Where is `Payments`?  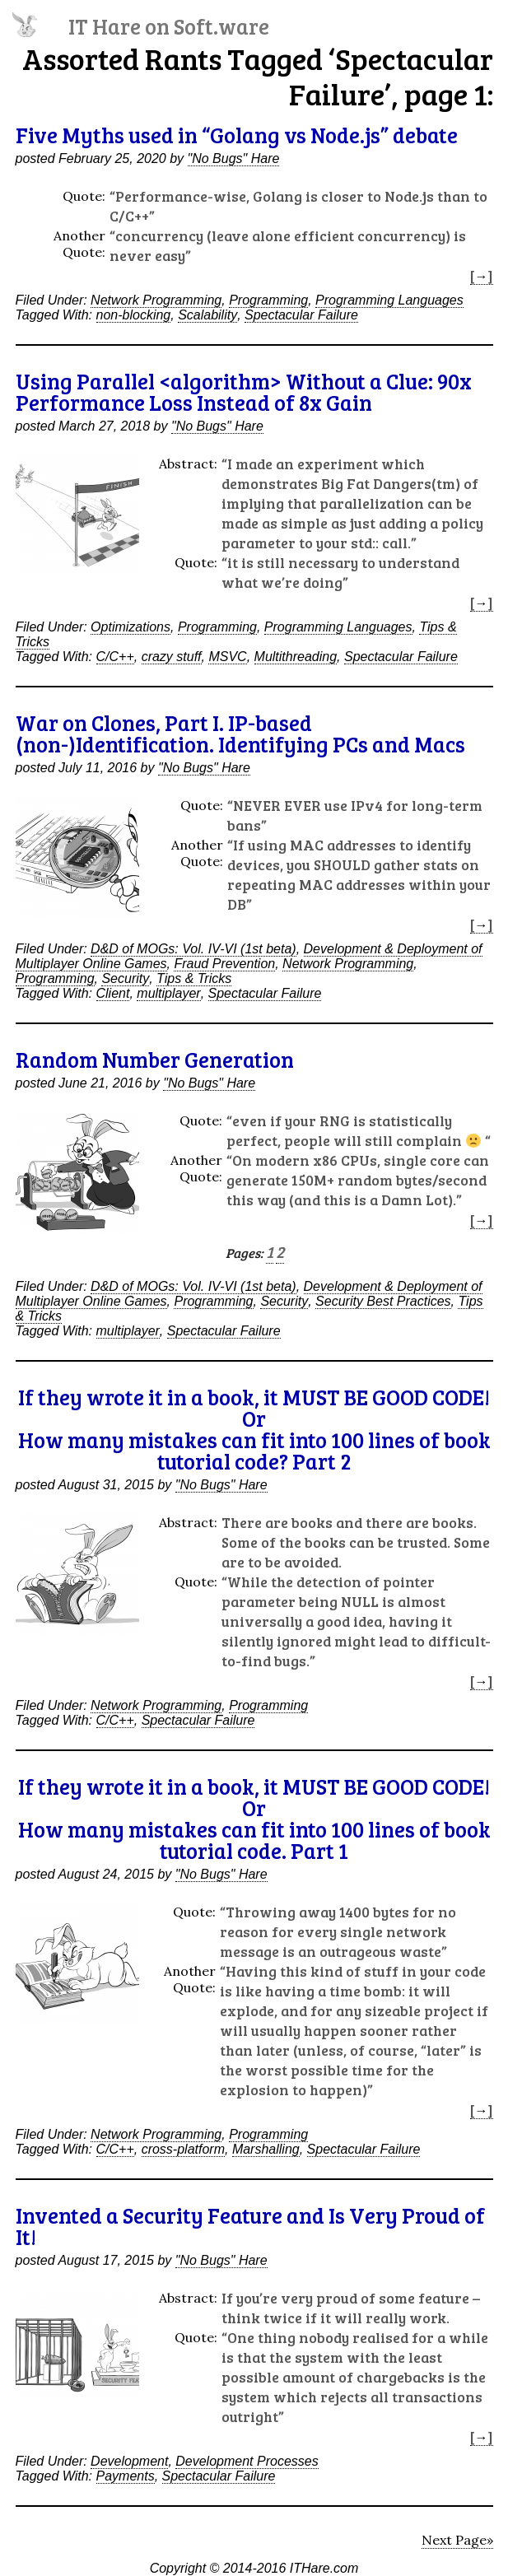 Payments is located at coordinates (125, 2476).